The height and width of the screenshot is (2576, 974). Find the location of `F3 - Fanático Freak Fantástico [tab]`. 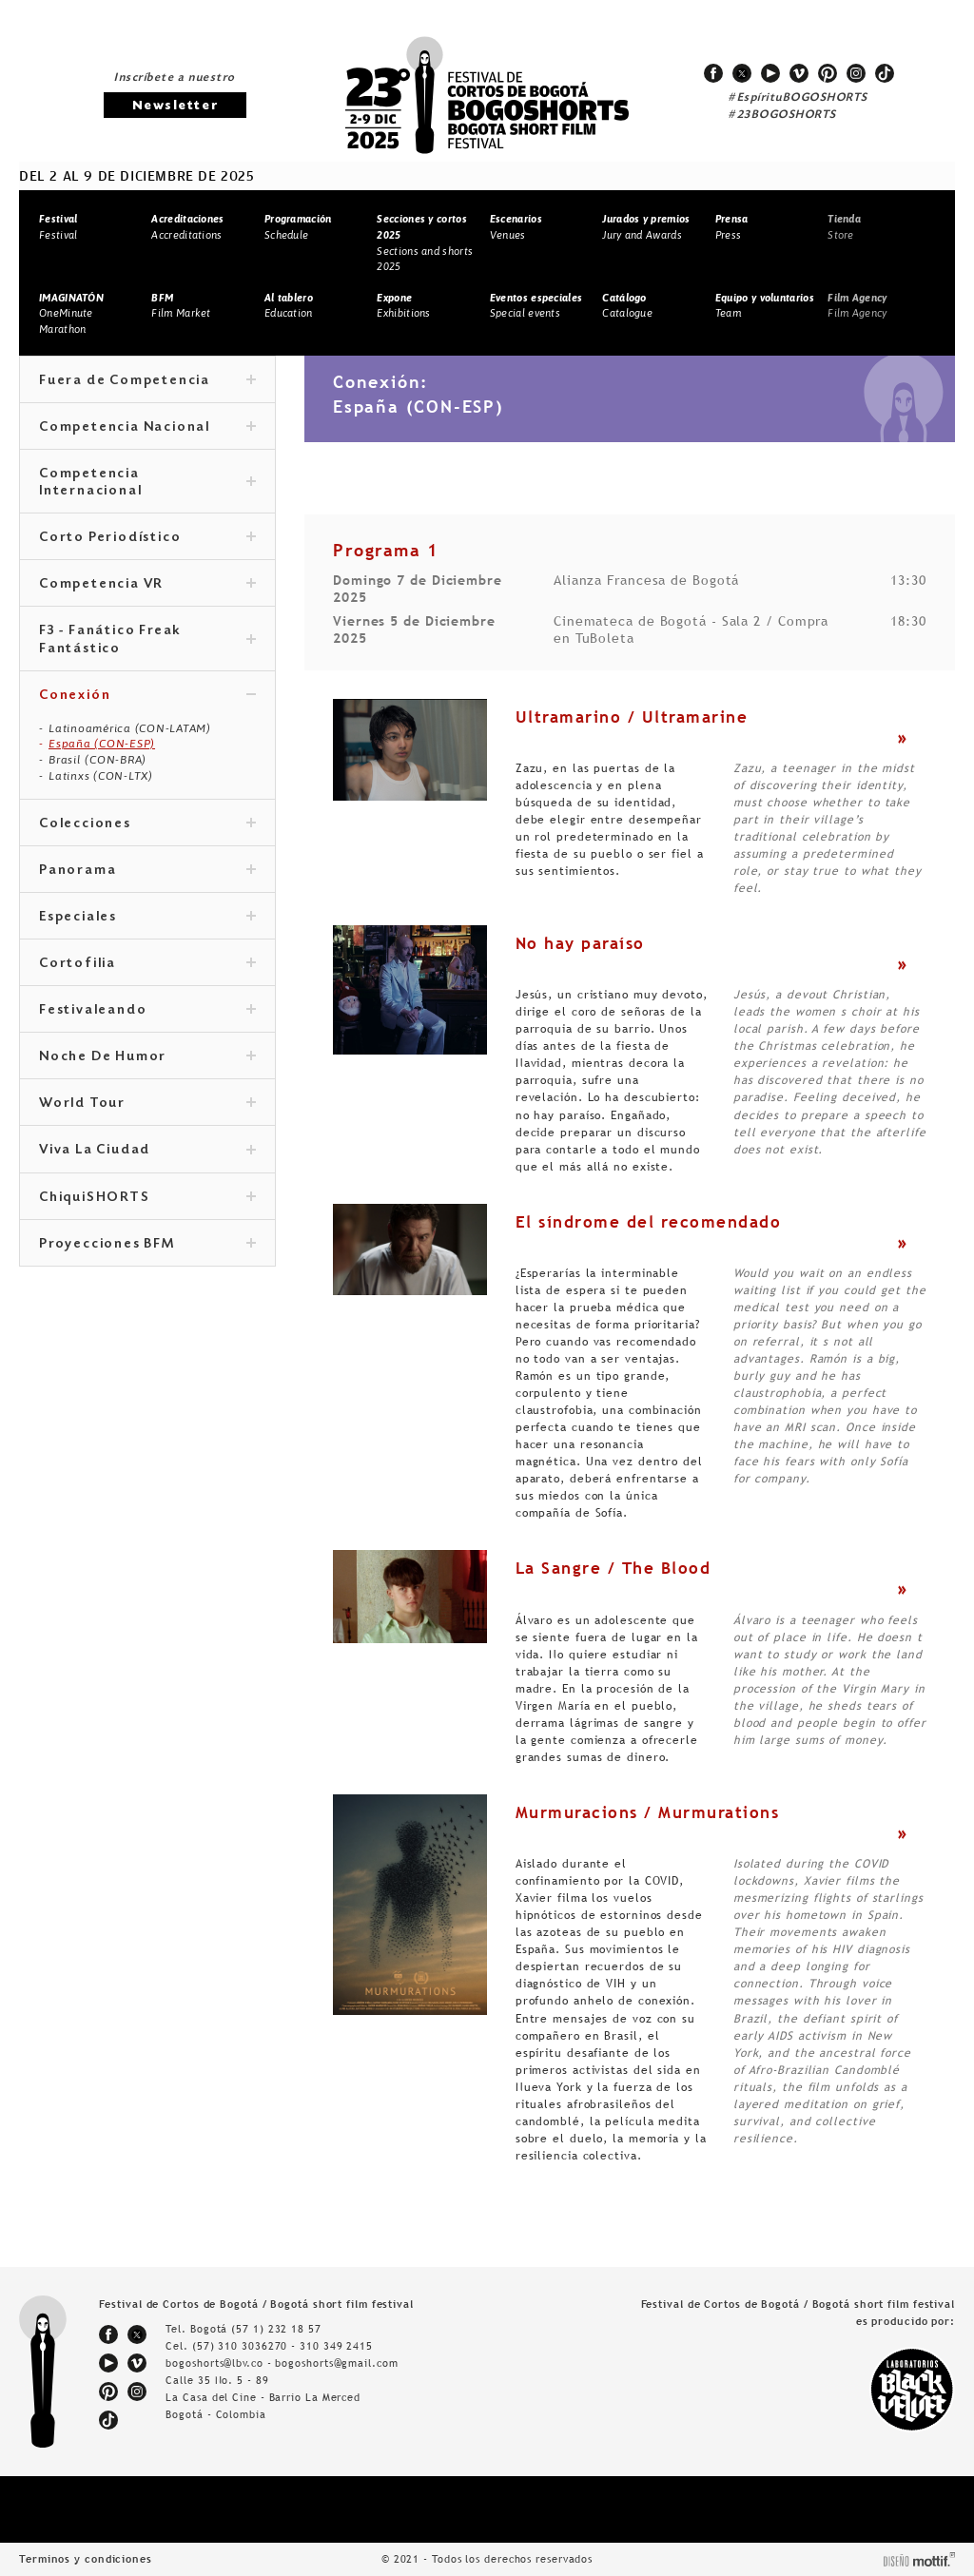

F3 - Fanático Freak Fantástico [tab] is located at coordinates (147, 640).